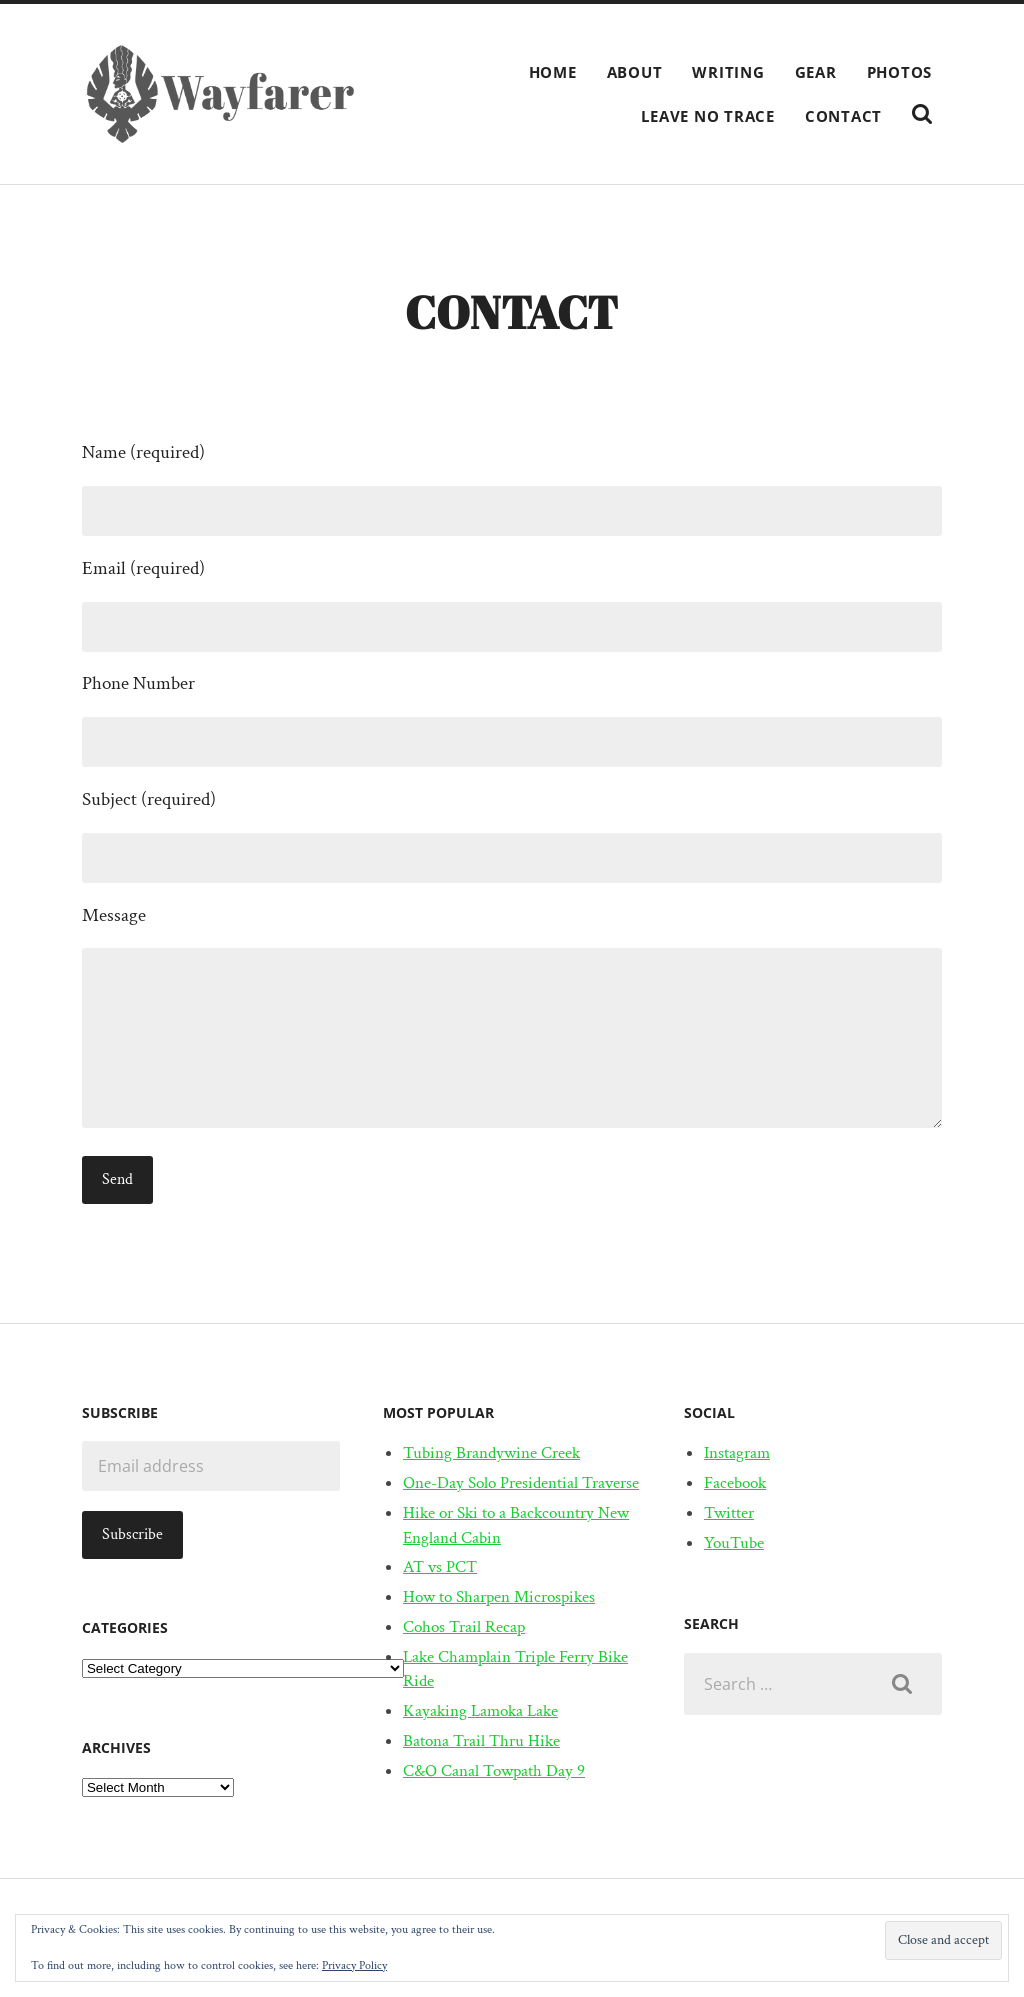 This screenshot has width=1024, height=1997. I want to click on Writing, so click(728, 72).